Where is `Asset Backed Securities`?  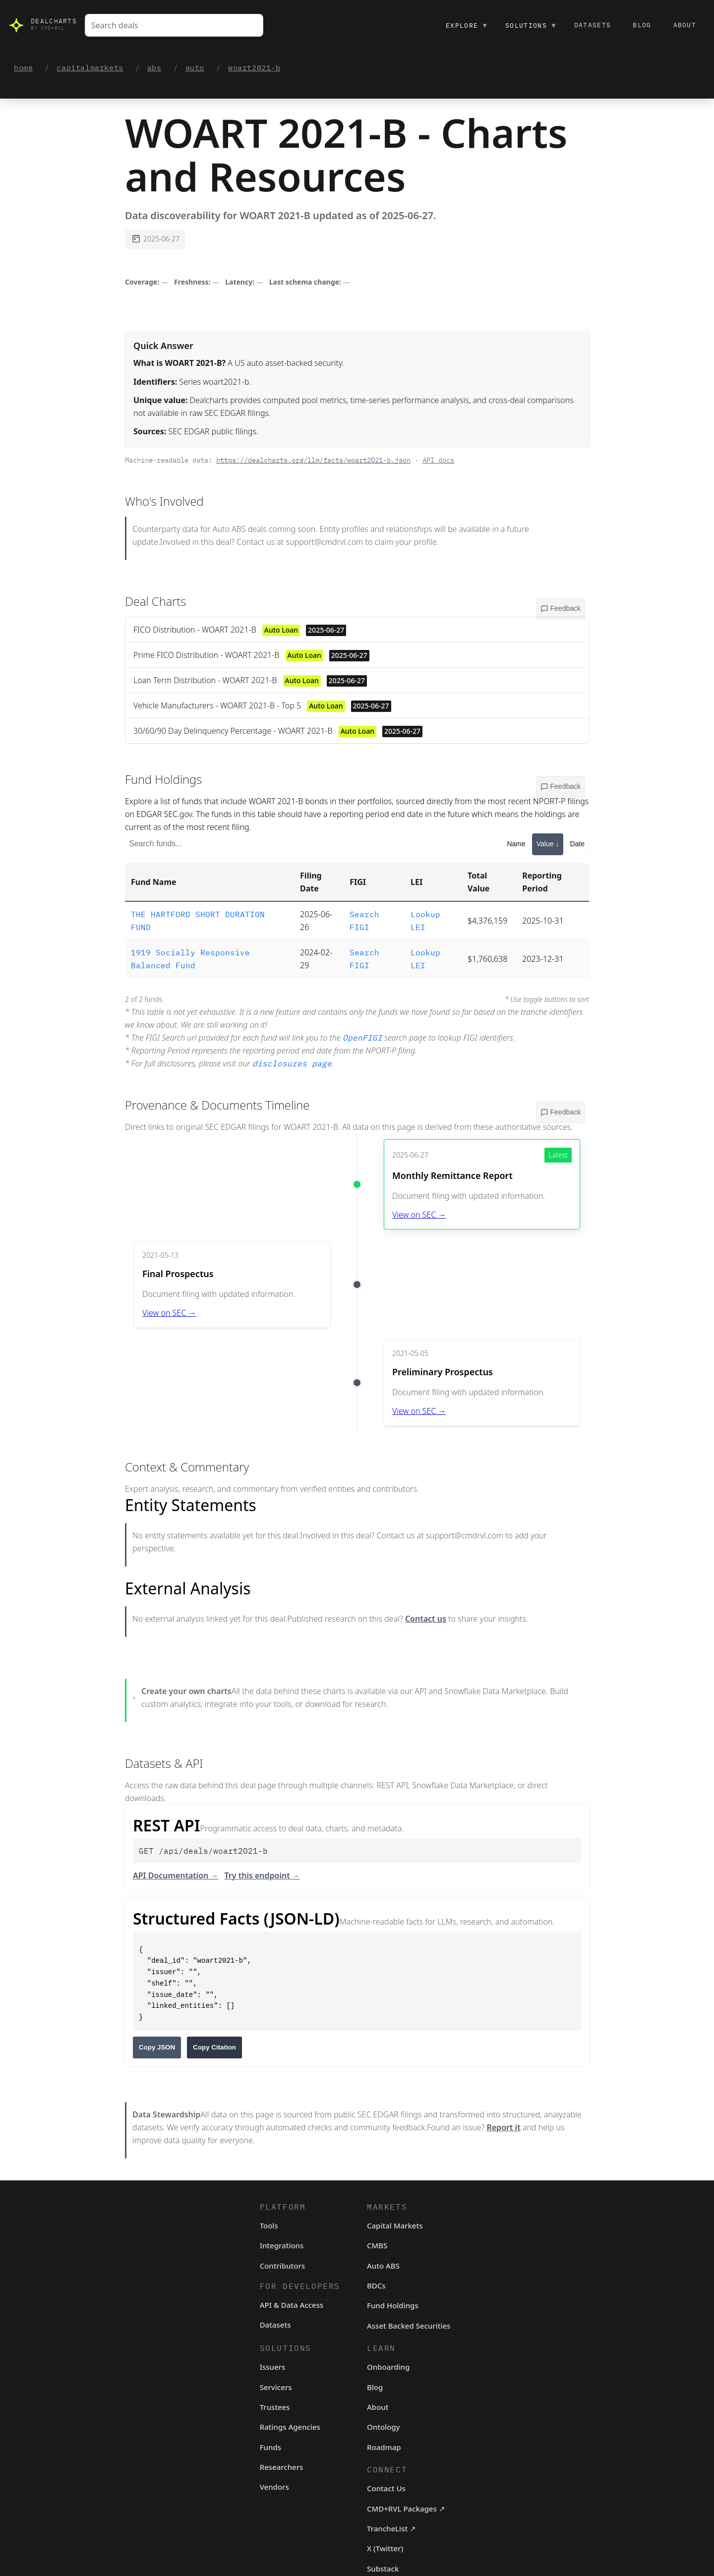 Asset Backed Securities is located at coordinates (408, 2326).